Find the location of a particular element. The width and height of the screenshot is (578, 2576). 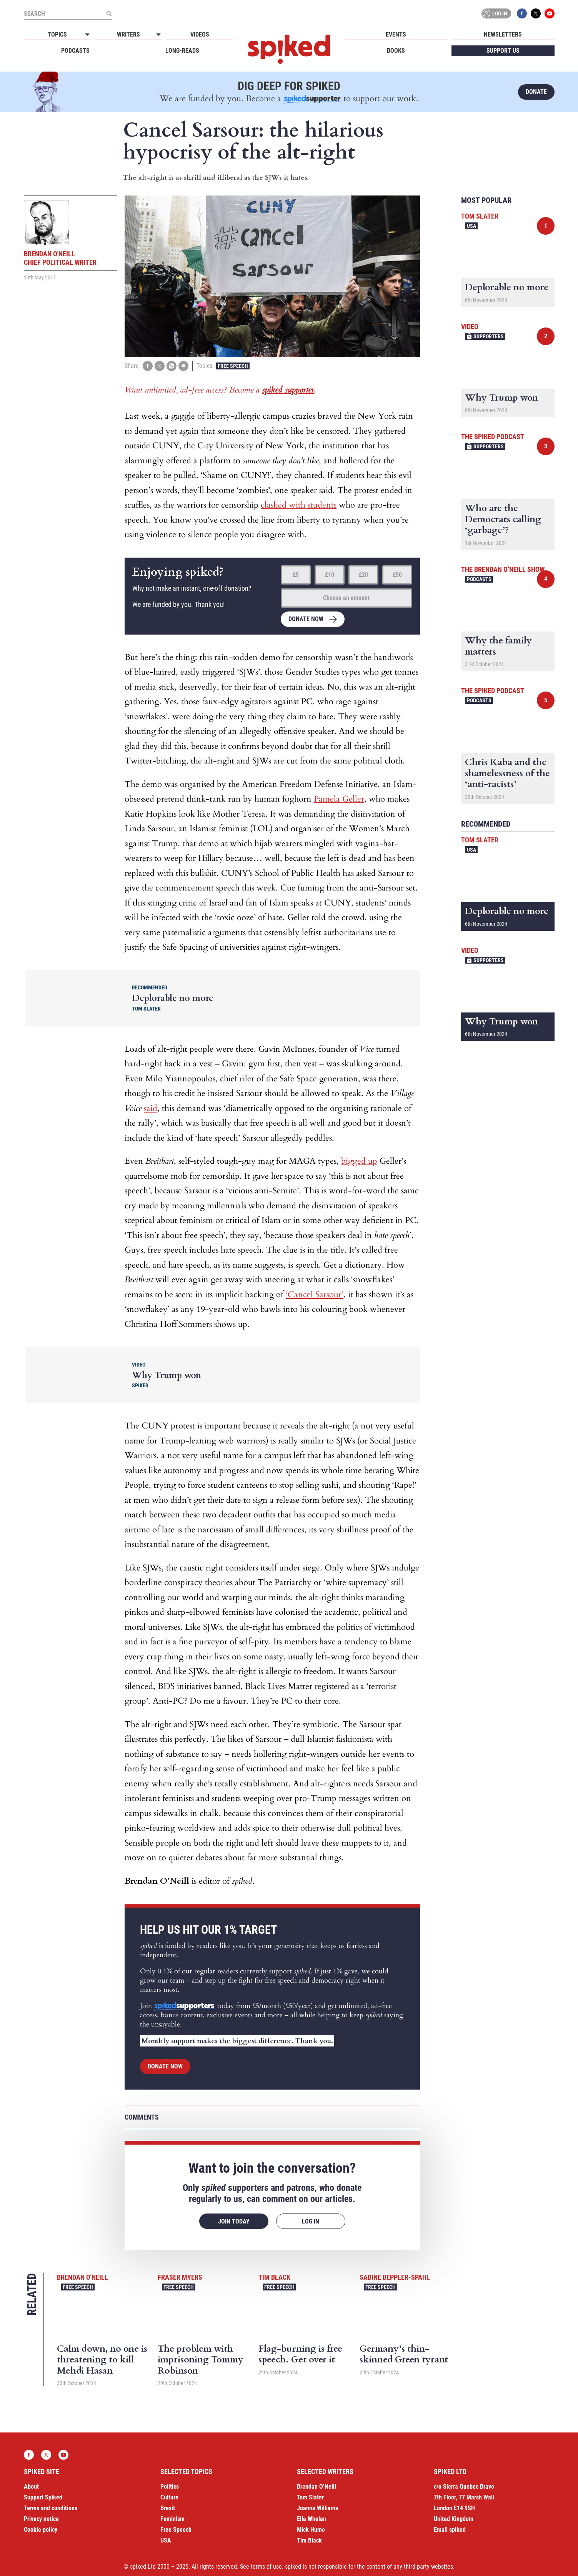

Videos is located at coordinates (199, 34).